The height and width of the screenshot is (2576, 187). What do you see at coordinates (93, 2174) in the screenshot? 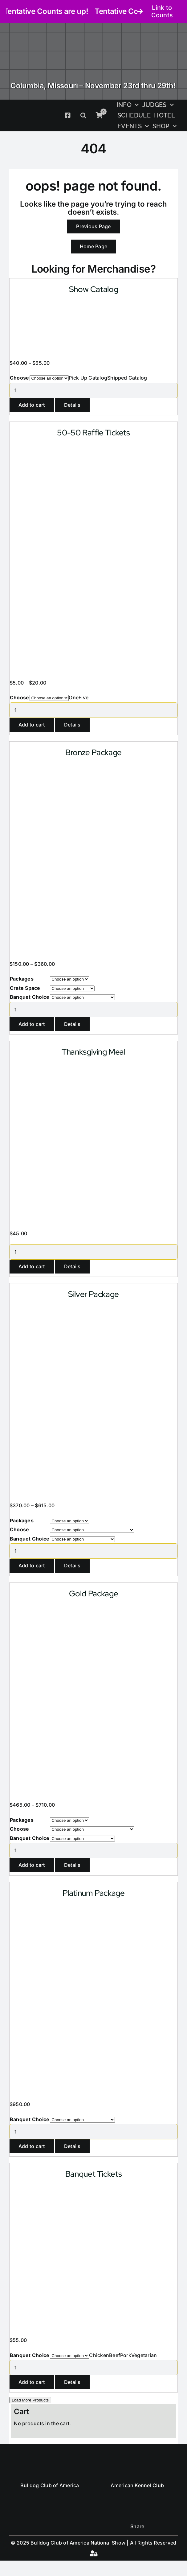
I see `Banquet Tickets` at bounding box center [93, 2174].